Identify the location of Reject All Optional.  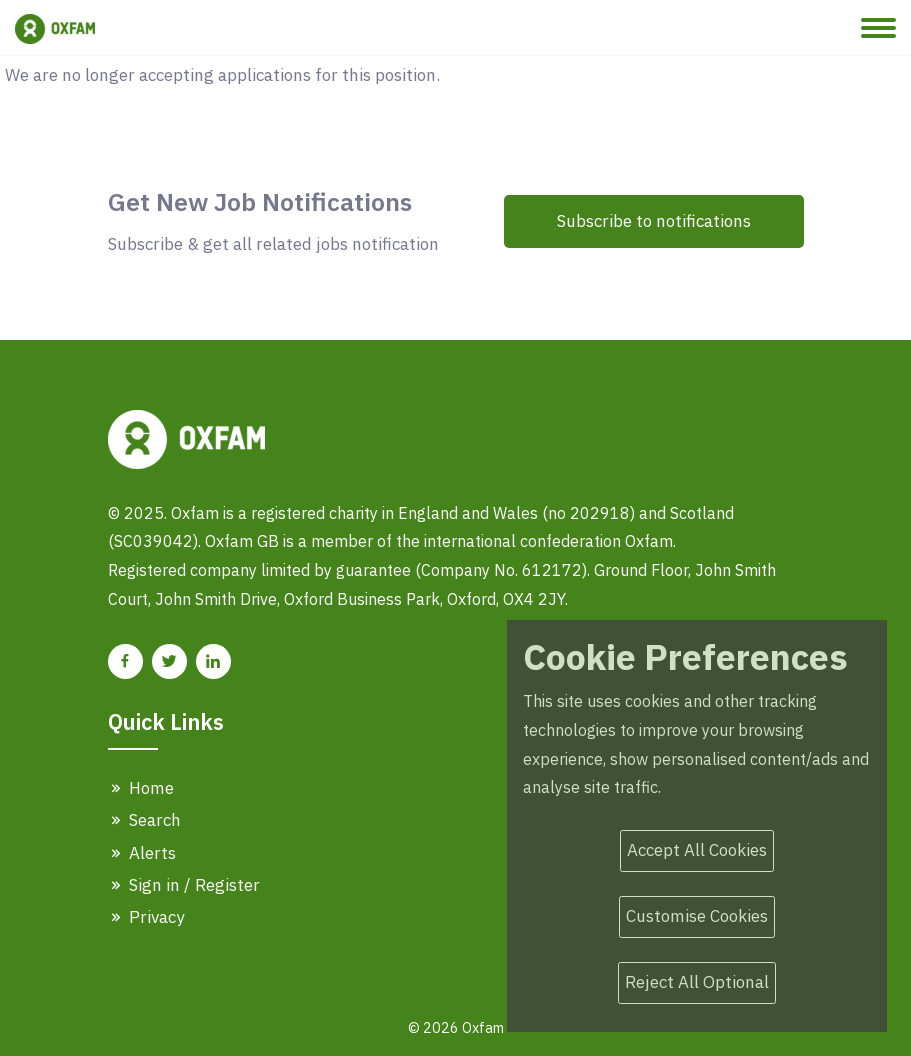
(697, 982).